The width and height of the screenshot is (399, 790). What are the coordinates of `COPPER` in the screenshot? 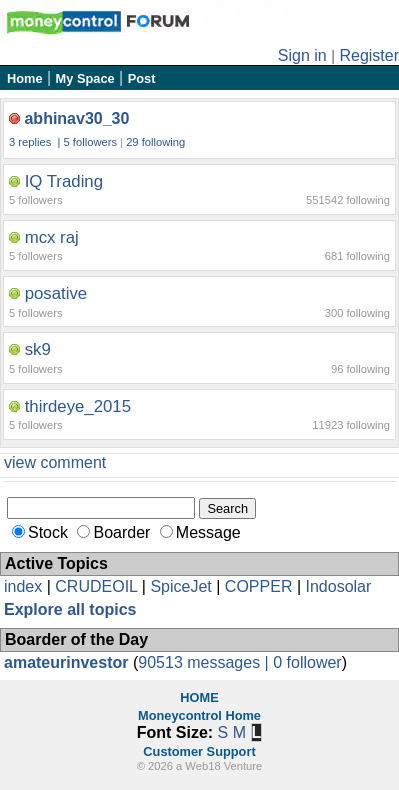 It's located at (259, 586).